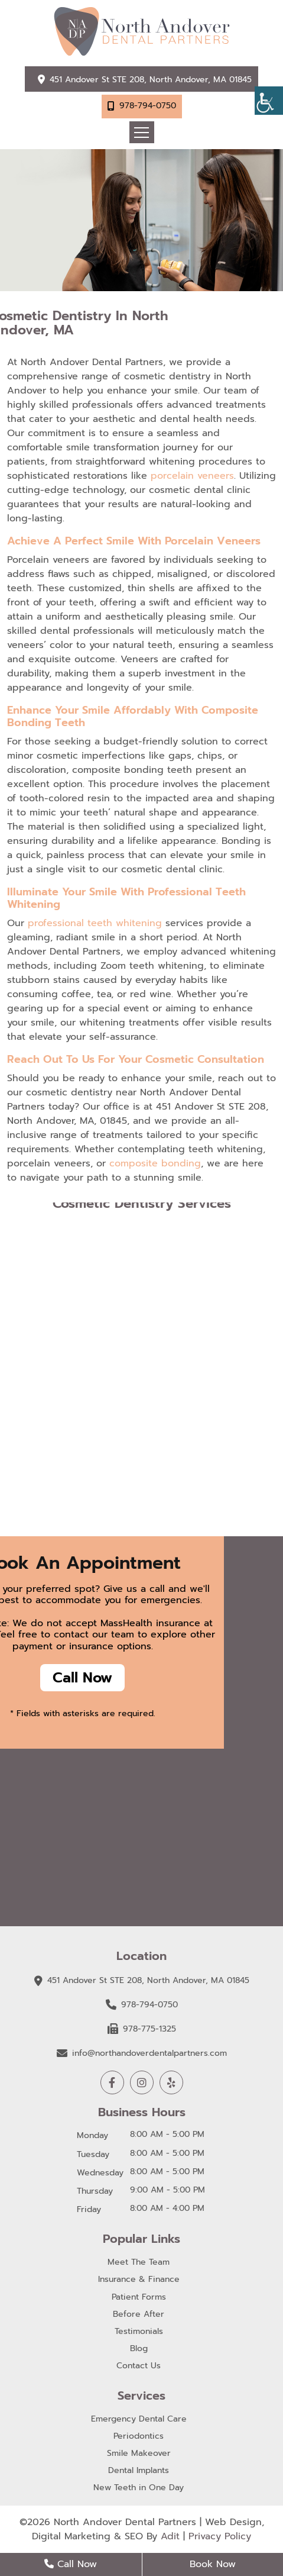  What do you see at coordinates (269, 100) in the screenshot?
I see `[Accessibility Helper sidebar]` at bounding box center [269, 100].